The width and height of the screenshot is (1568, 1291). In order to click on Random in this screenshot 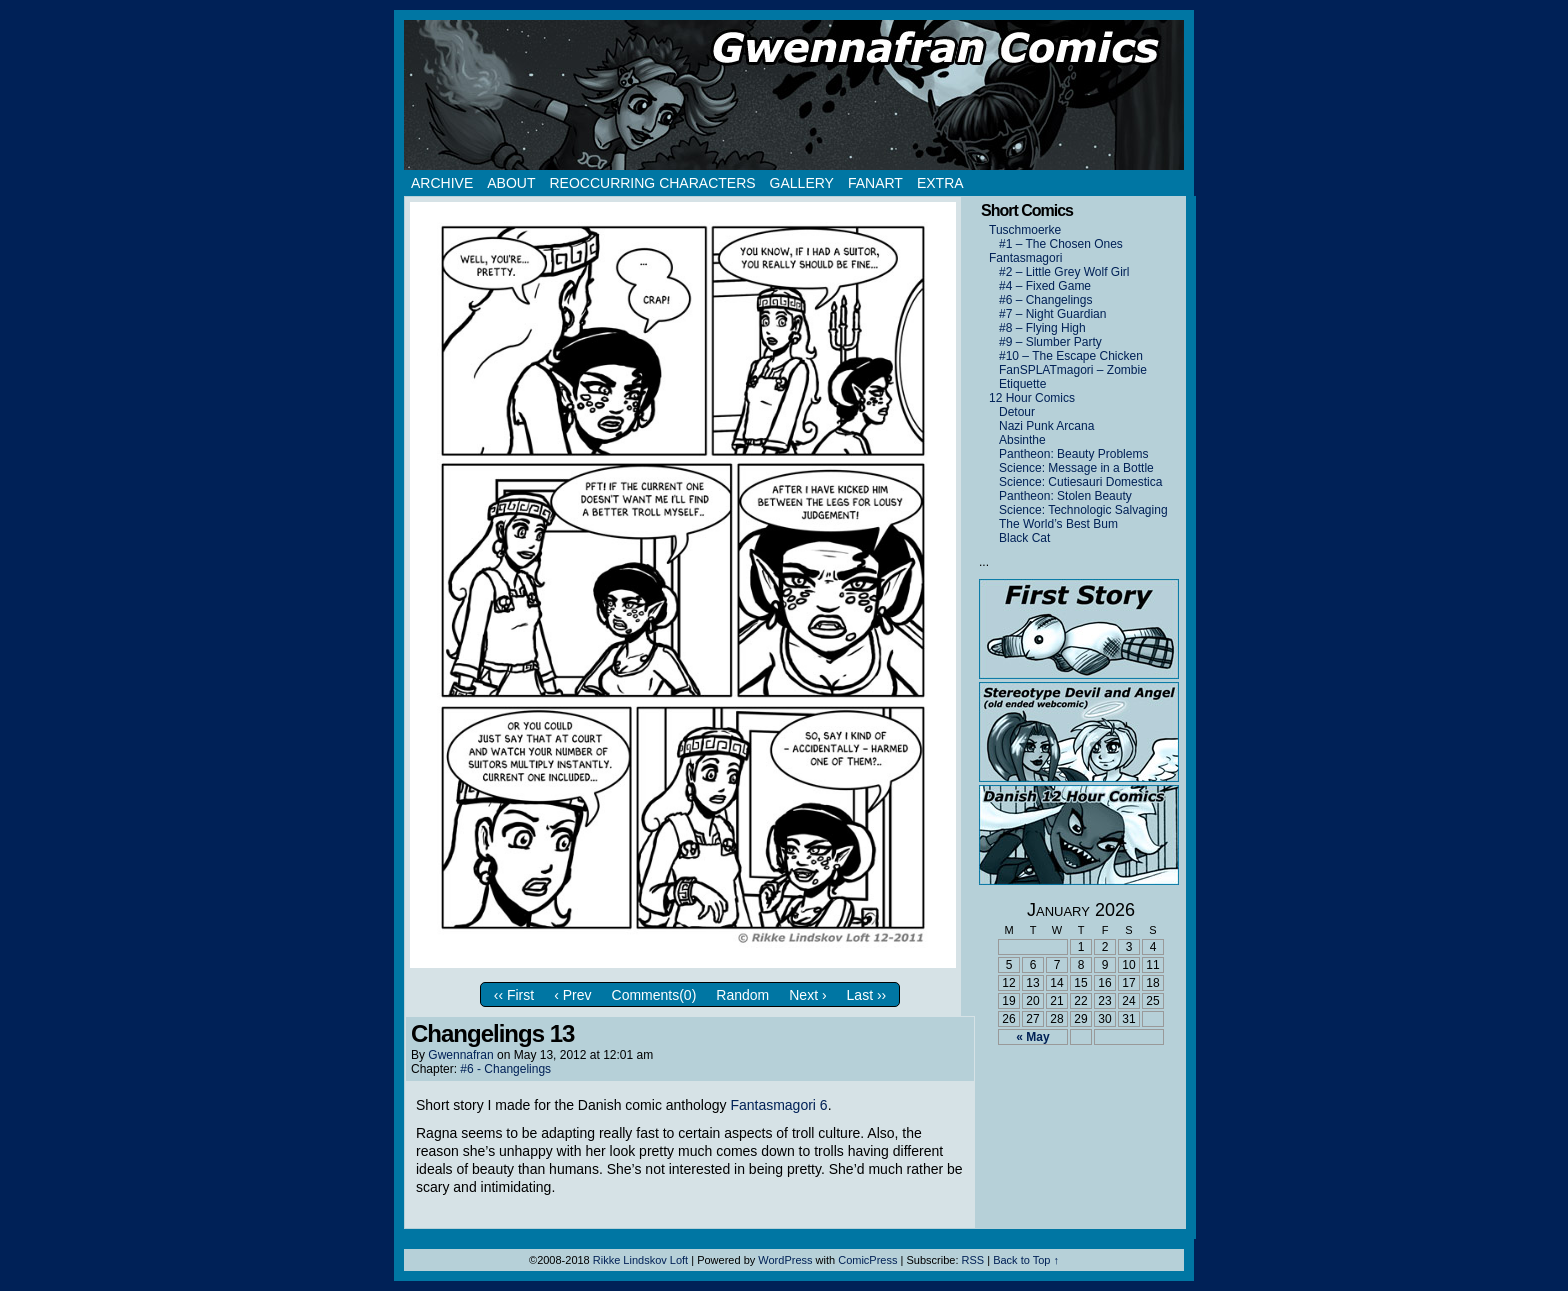, I will do `click(742, 995)`.